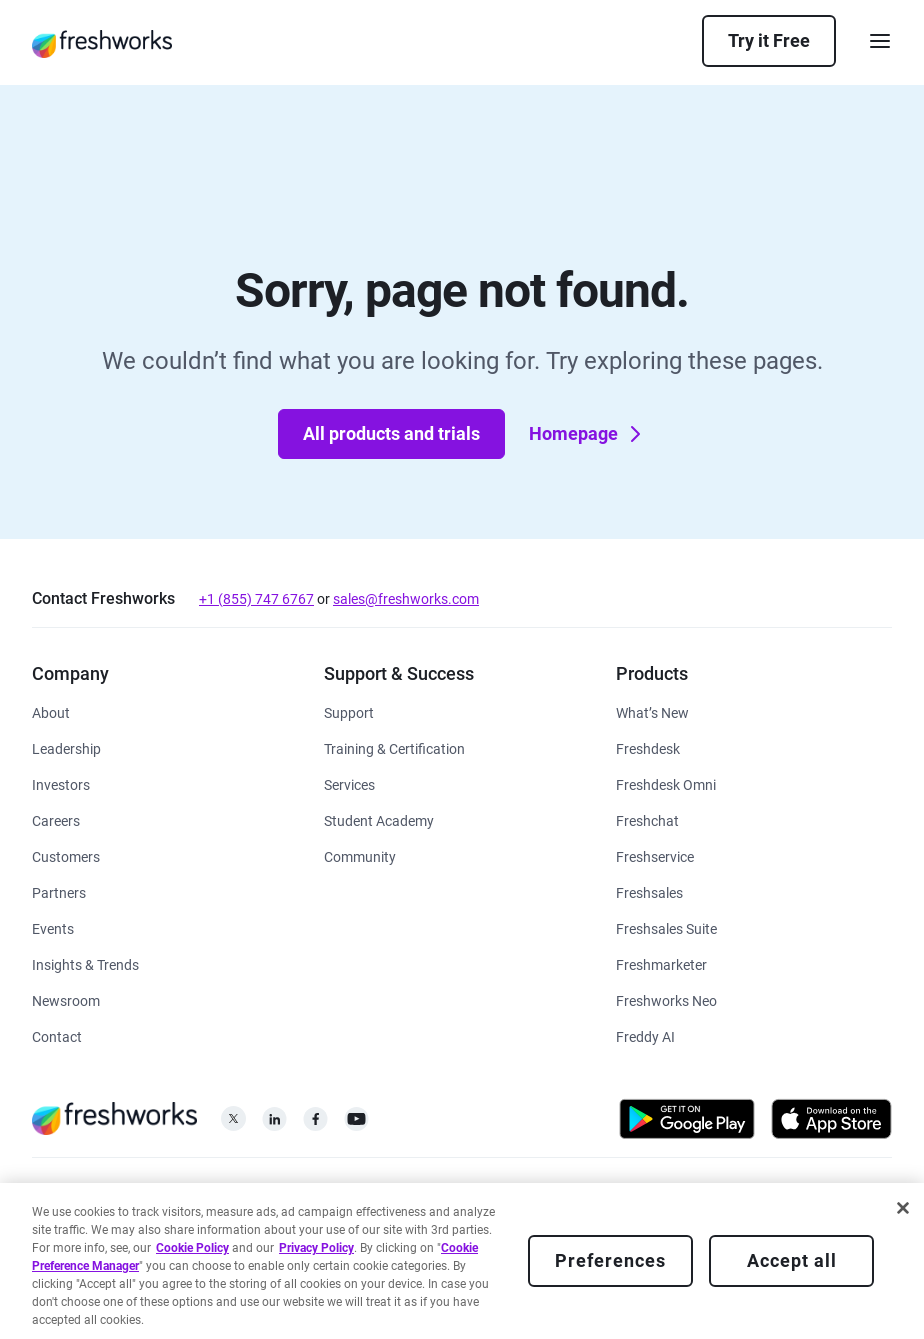 This screenshot has width=924, height=1339. Describe the element at coordinates (349, 711) in the screenshot. I see `[https://www.freshworks.com/support/]` at that location.